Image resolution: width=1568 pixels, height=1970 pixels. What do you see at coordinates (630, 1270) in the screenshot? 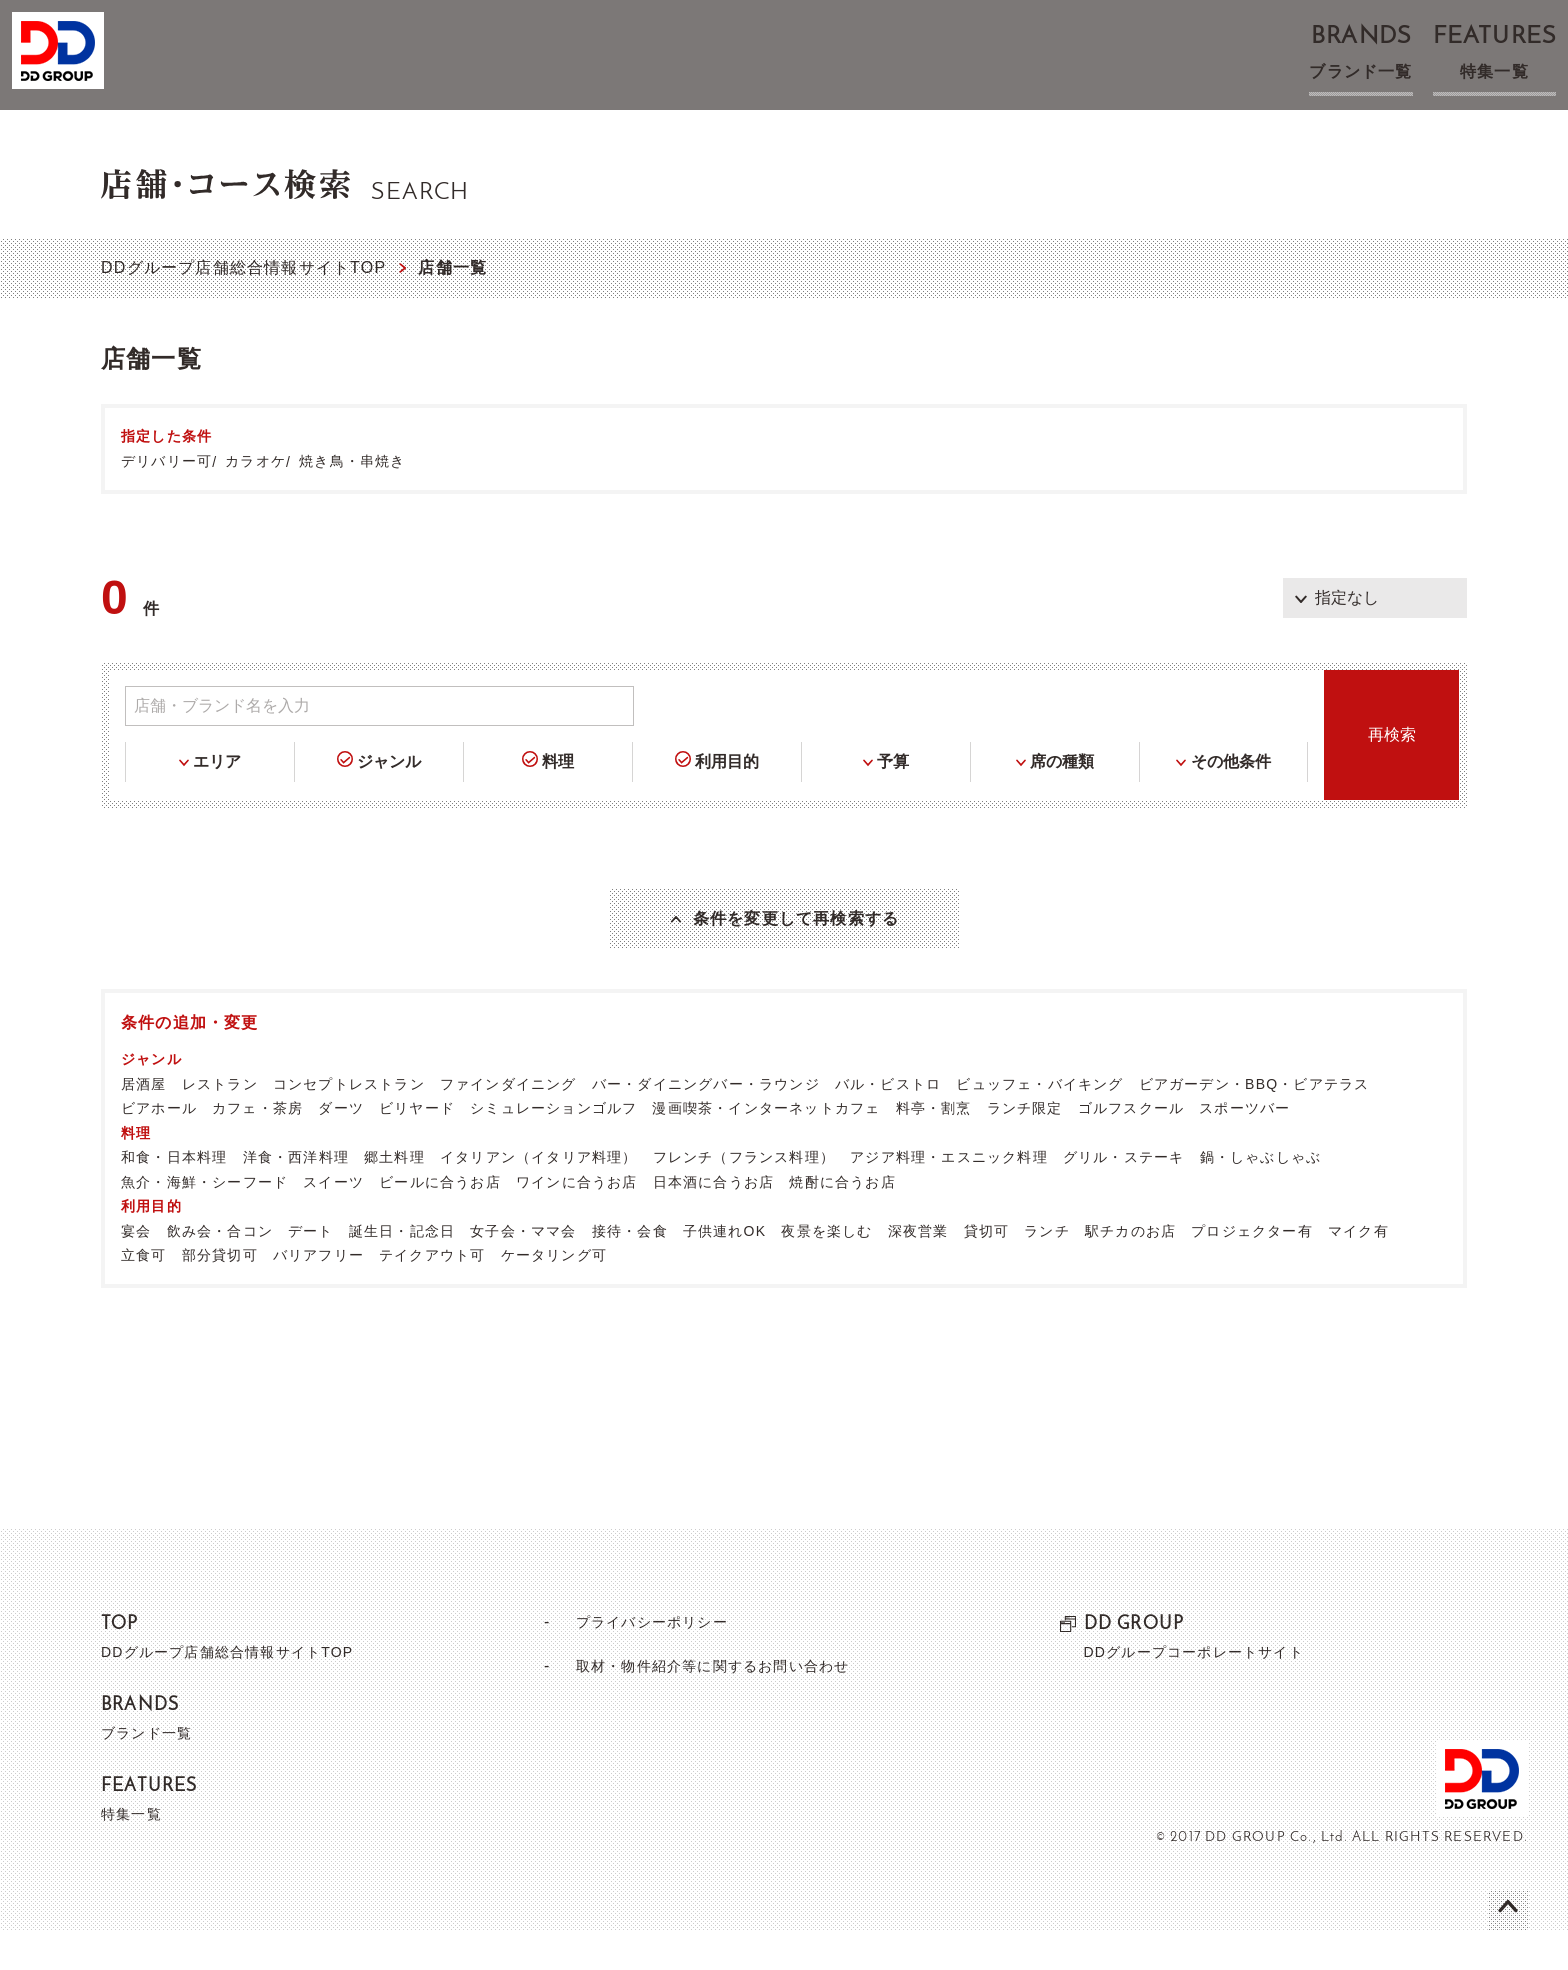
I see `接待・会食` at bounding box center [630, 1270].